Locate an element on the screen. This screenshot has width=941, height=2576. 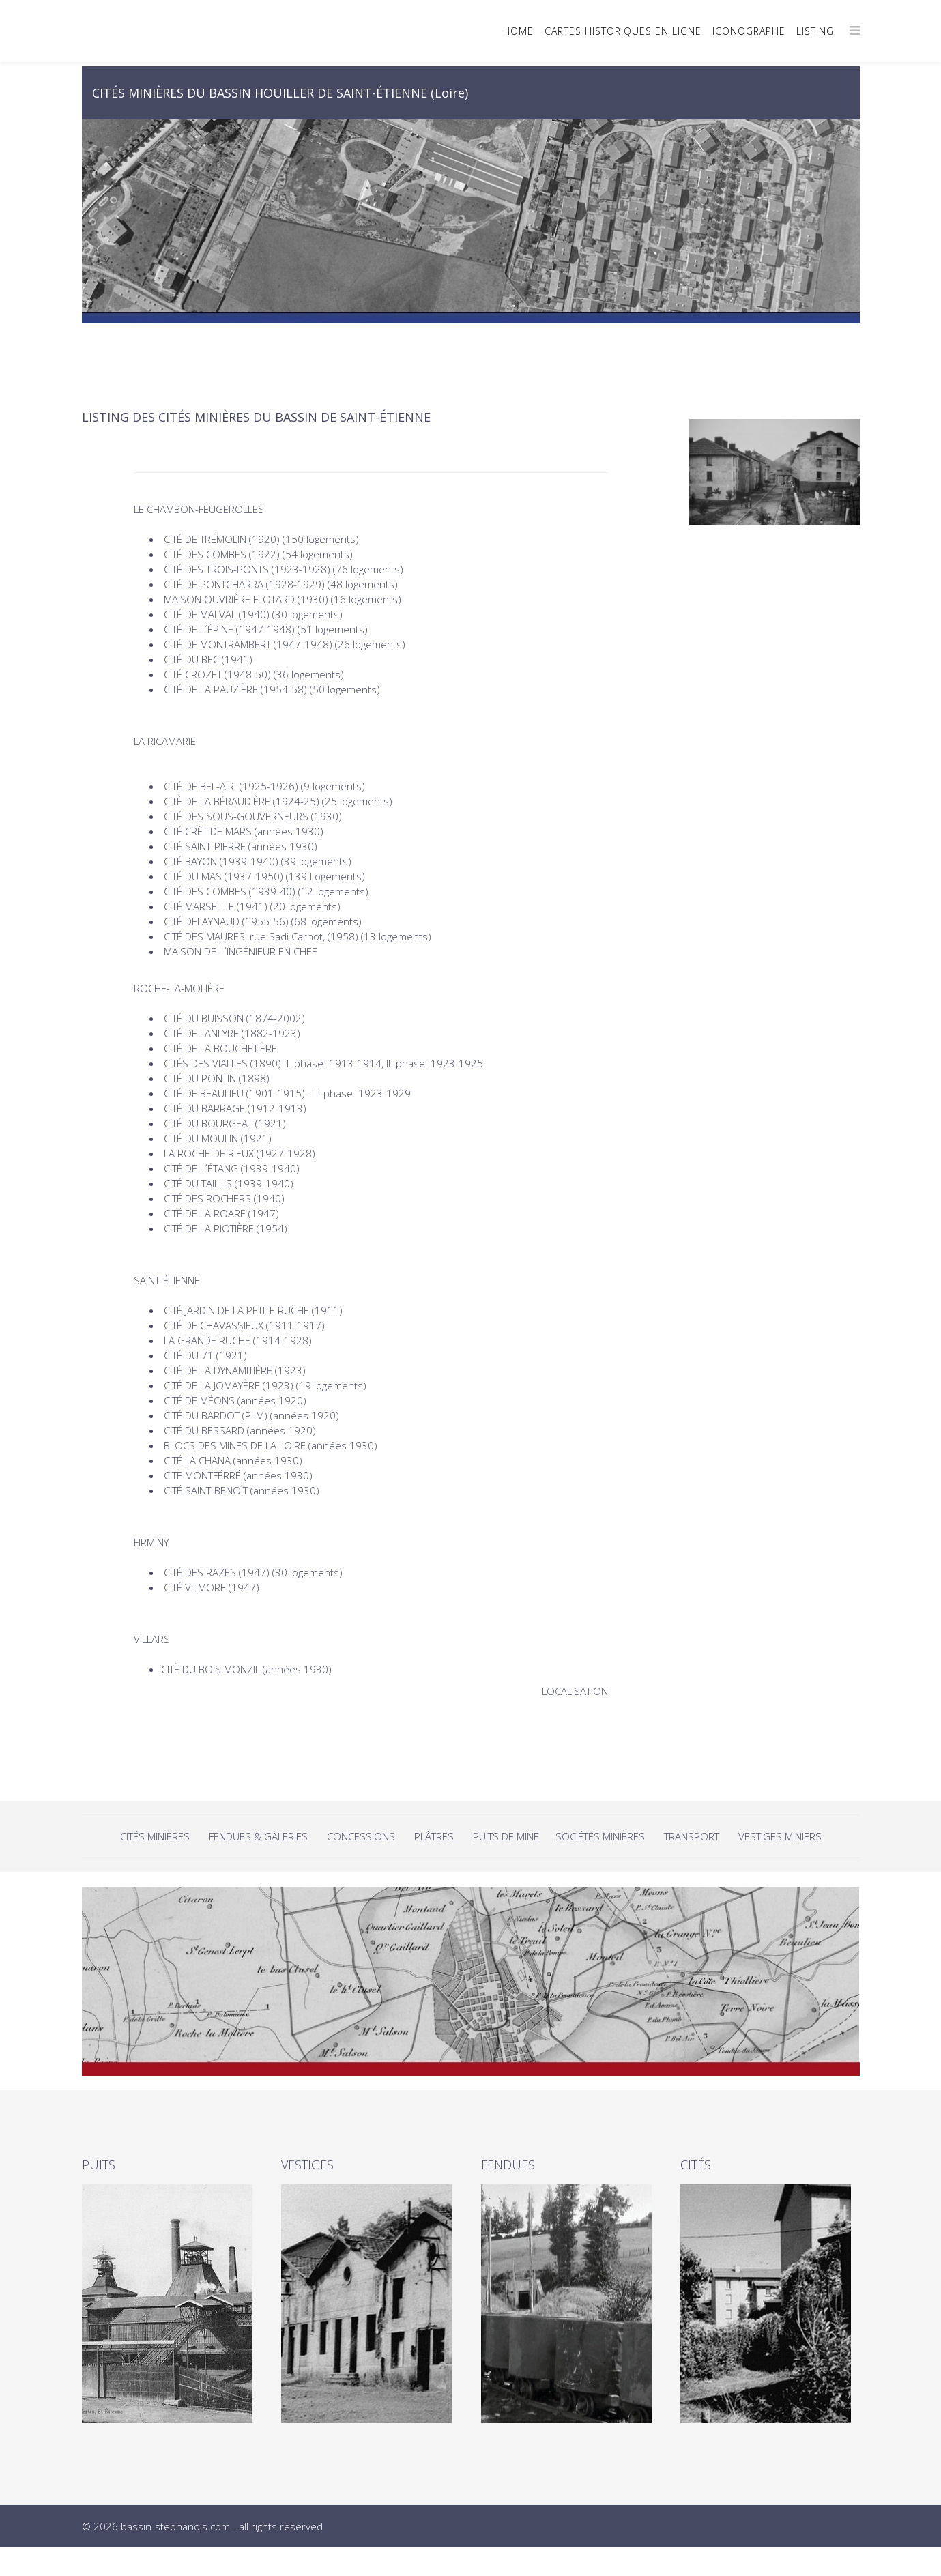
LOCALISATION is located at coordinates (575, 1691).